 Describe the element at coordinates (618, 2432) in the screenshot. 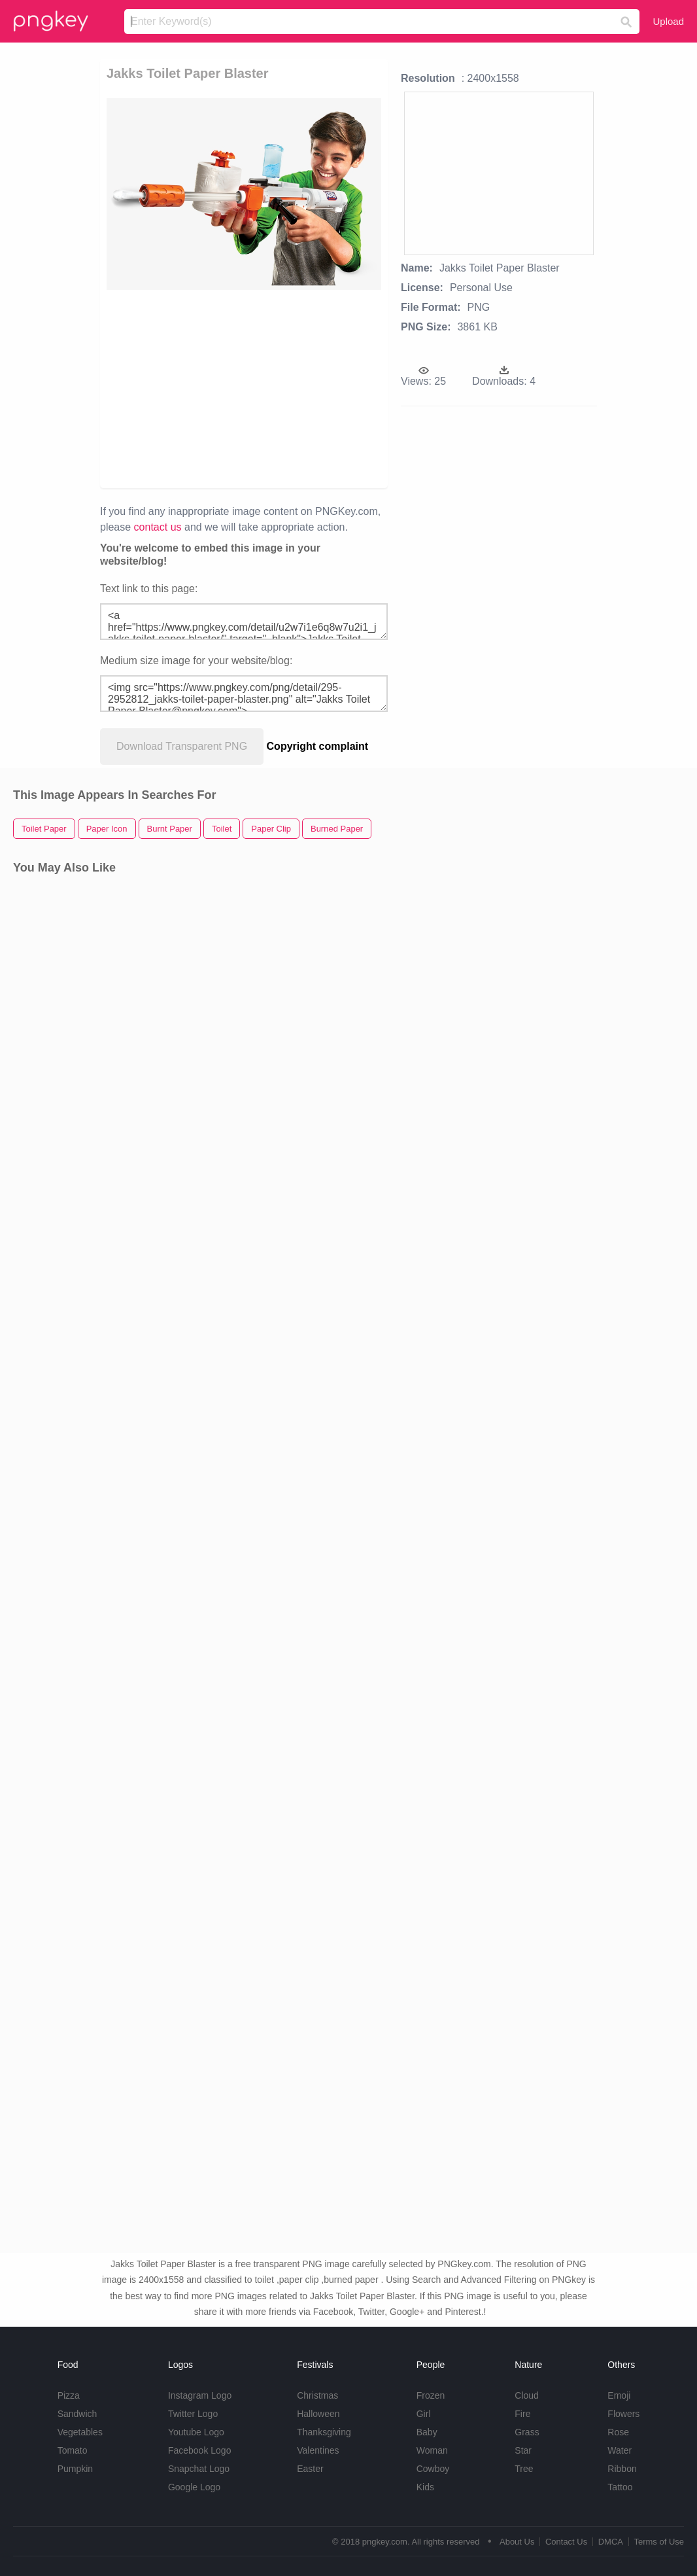

I see `Rose` at that location.